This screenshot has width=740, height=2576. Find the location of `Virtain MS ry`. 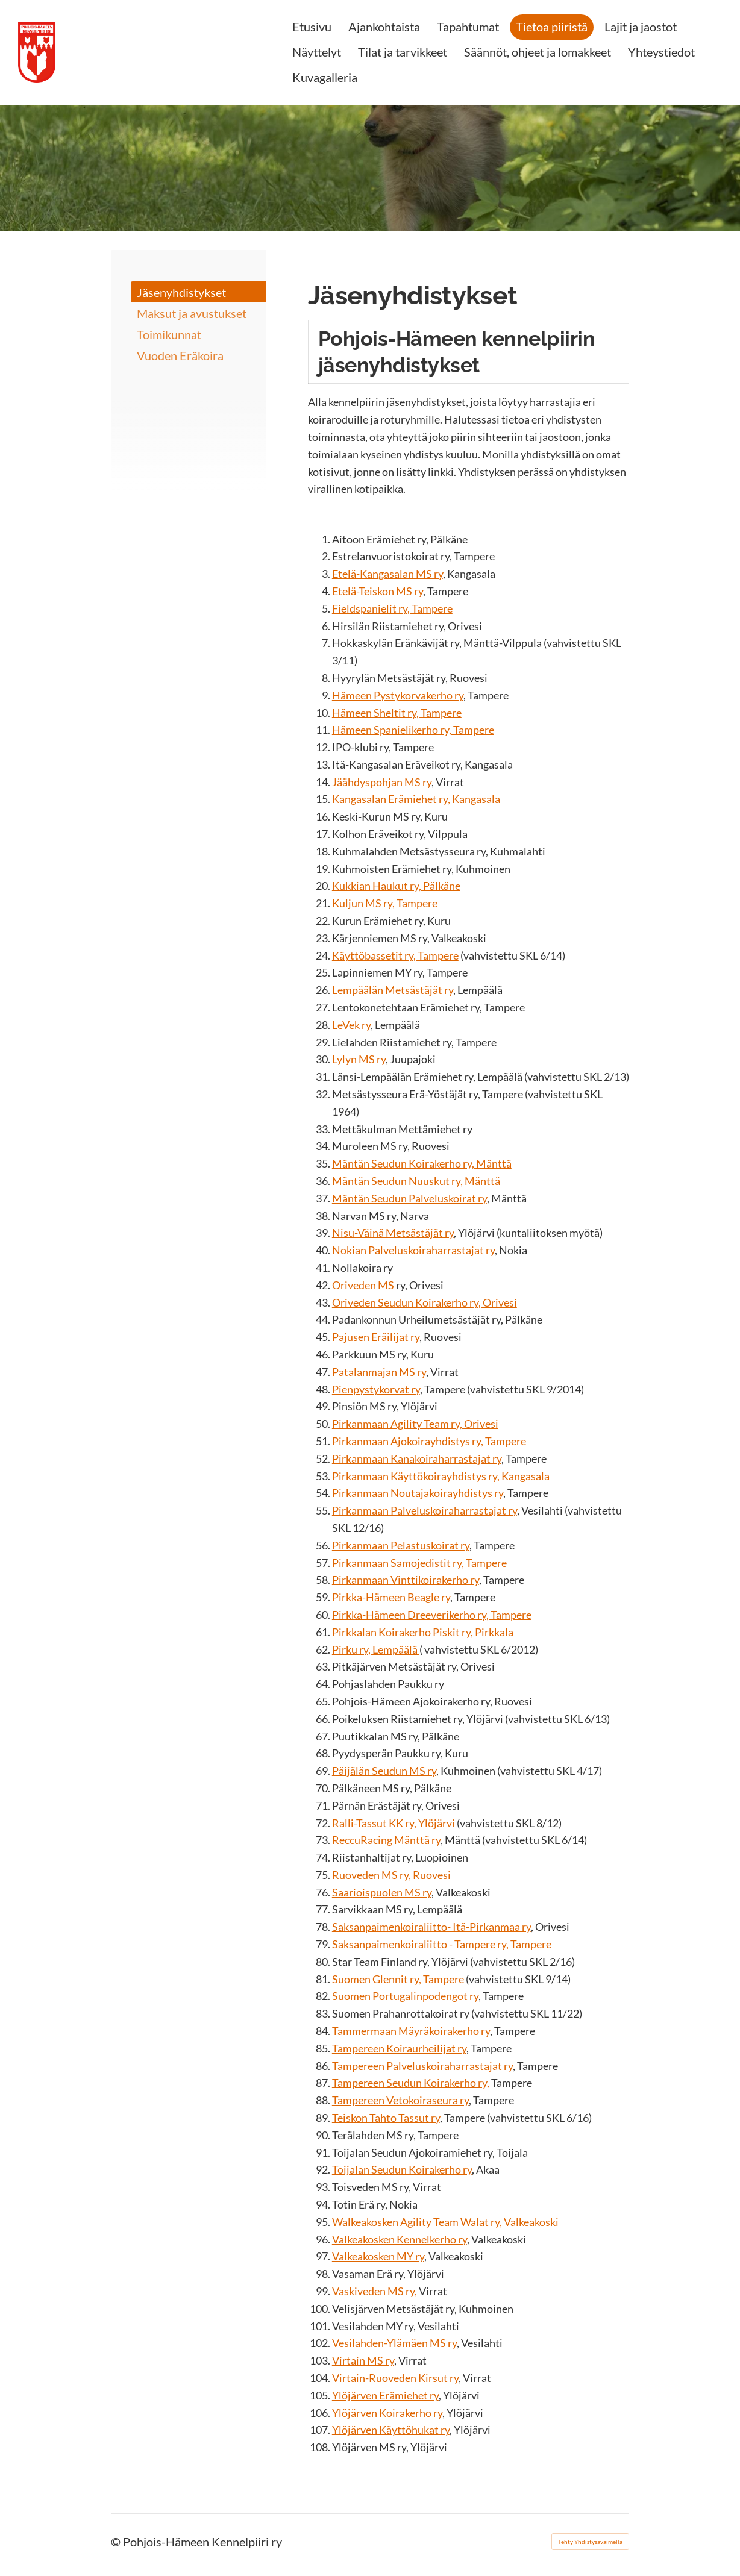

Virtain MS ry is located at coordinates (363, 2360).